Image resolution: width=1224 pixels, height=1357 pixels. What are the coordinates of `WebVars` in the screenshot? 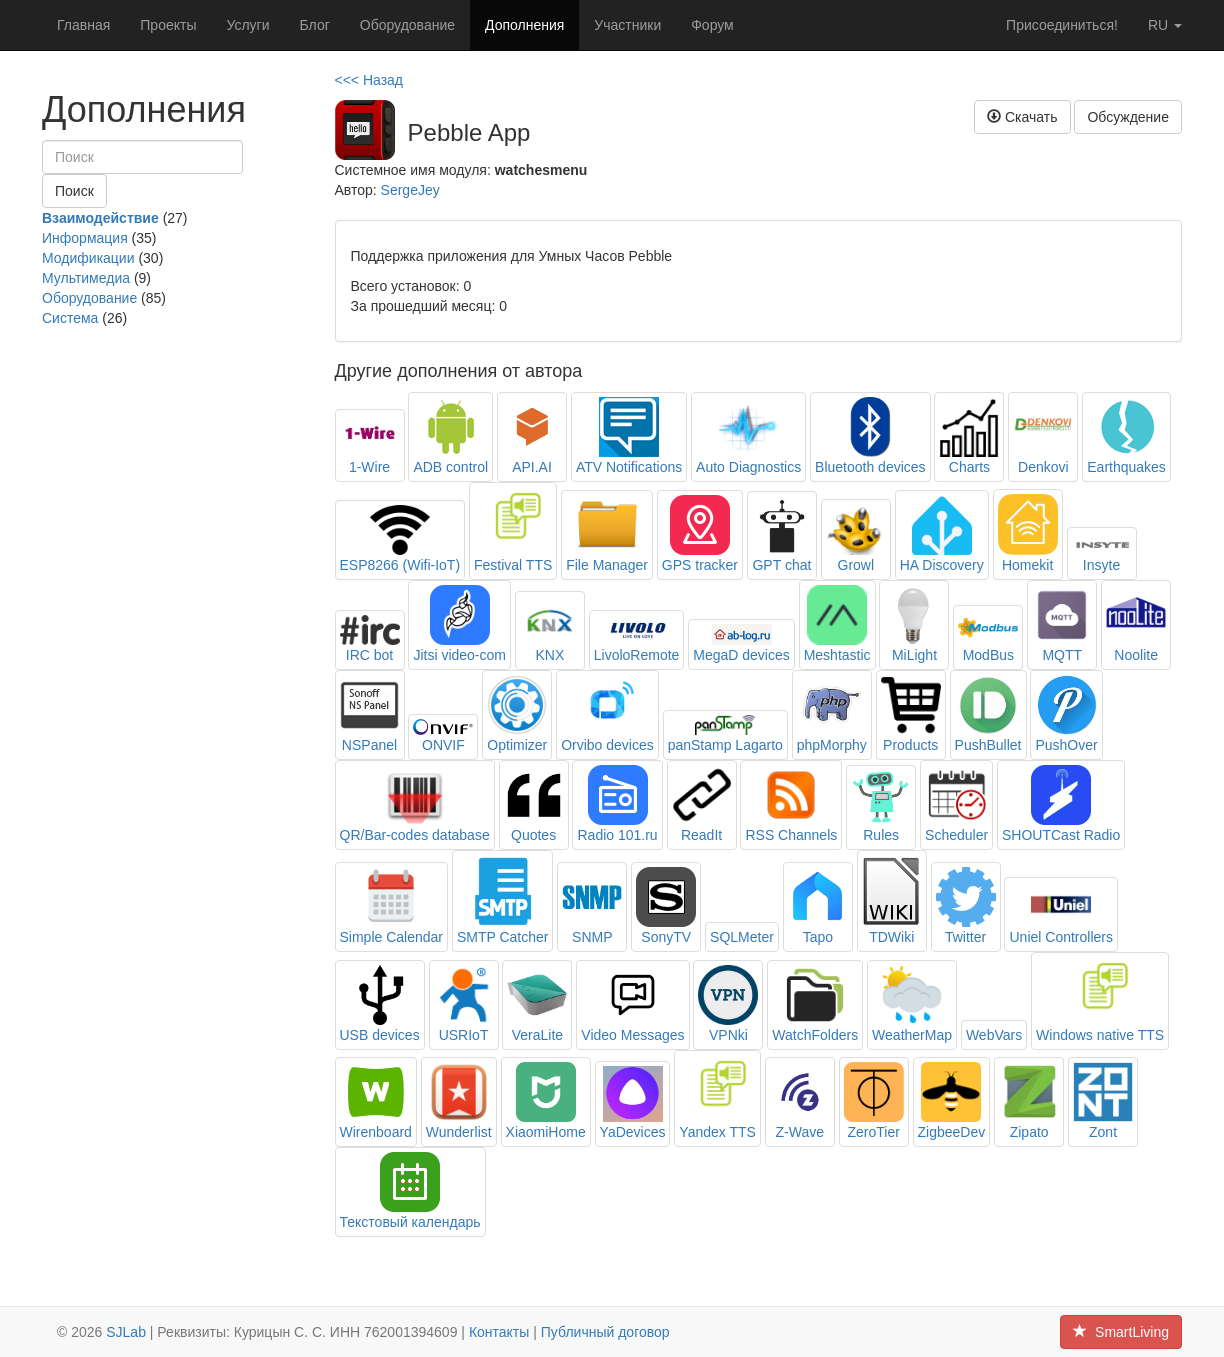 It's located at (994, 1035).